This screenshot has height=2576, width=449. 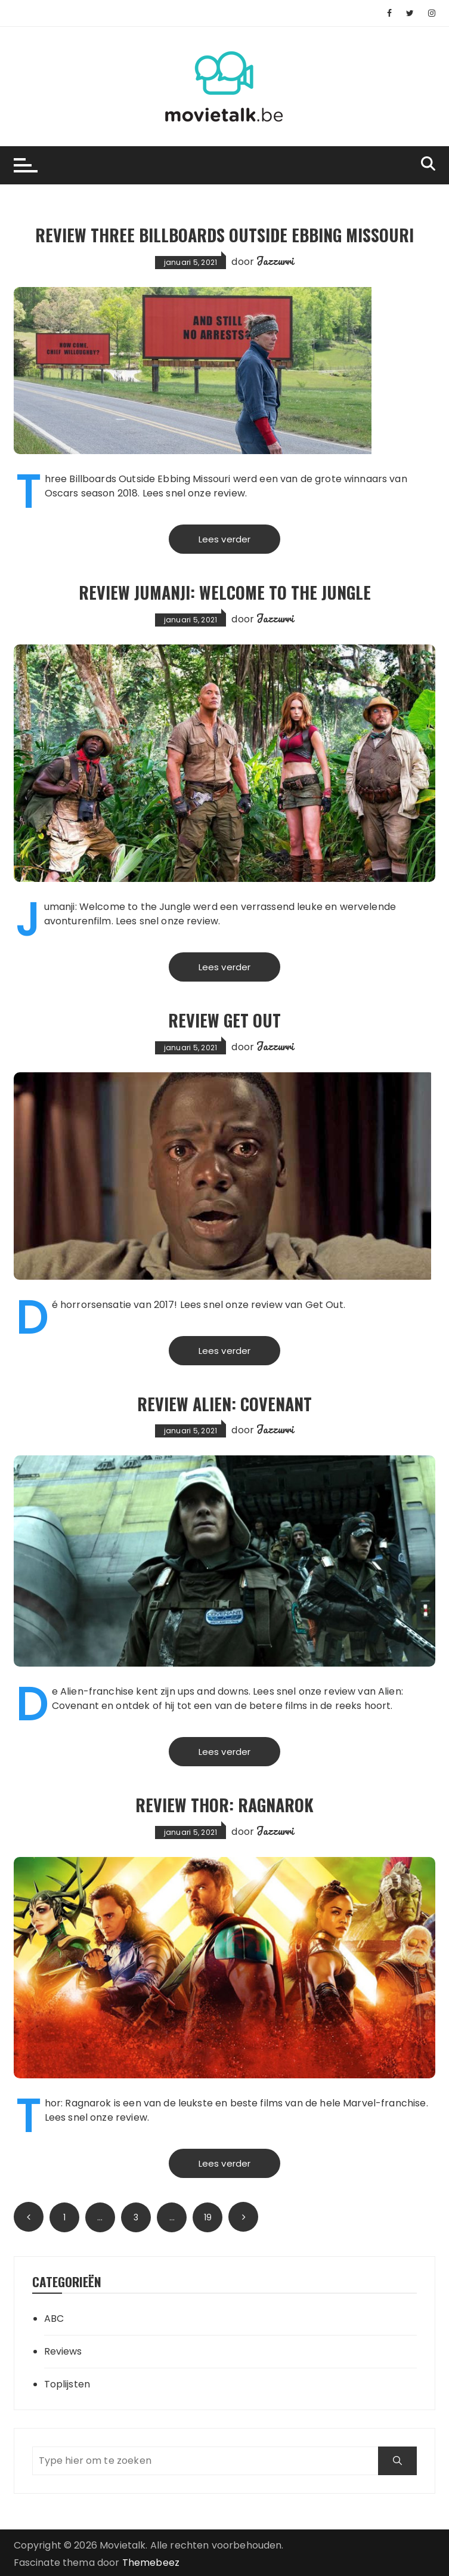 I want to click on ABC, so click(x=54, y=2318).